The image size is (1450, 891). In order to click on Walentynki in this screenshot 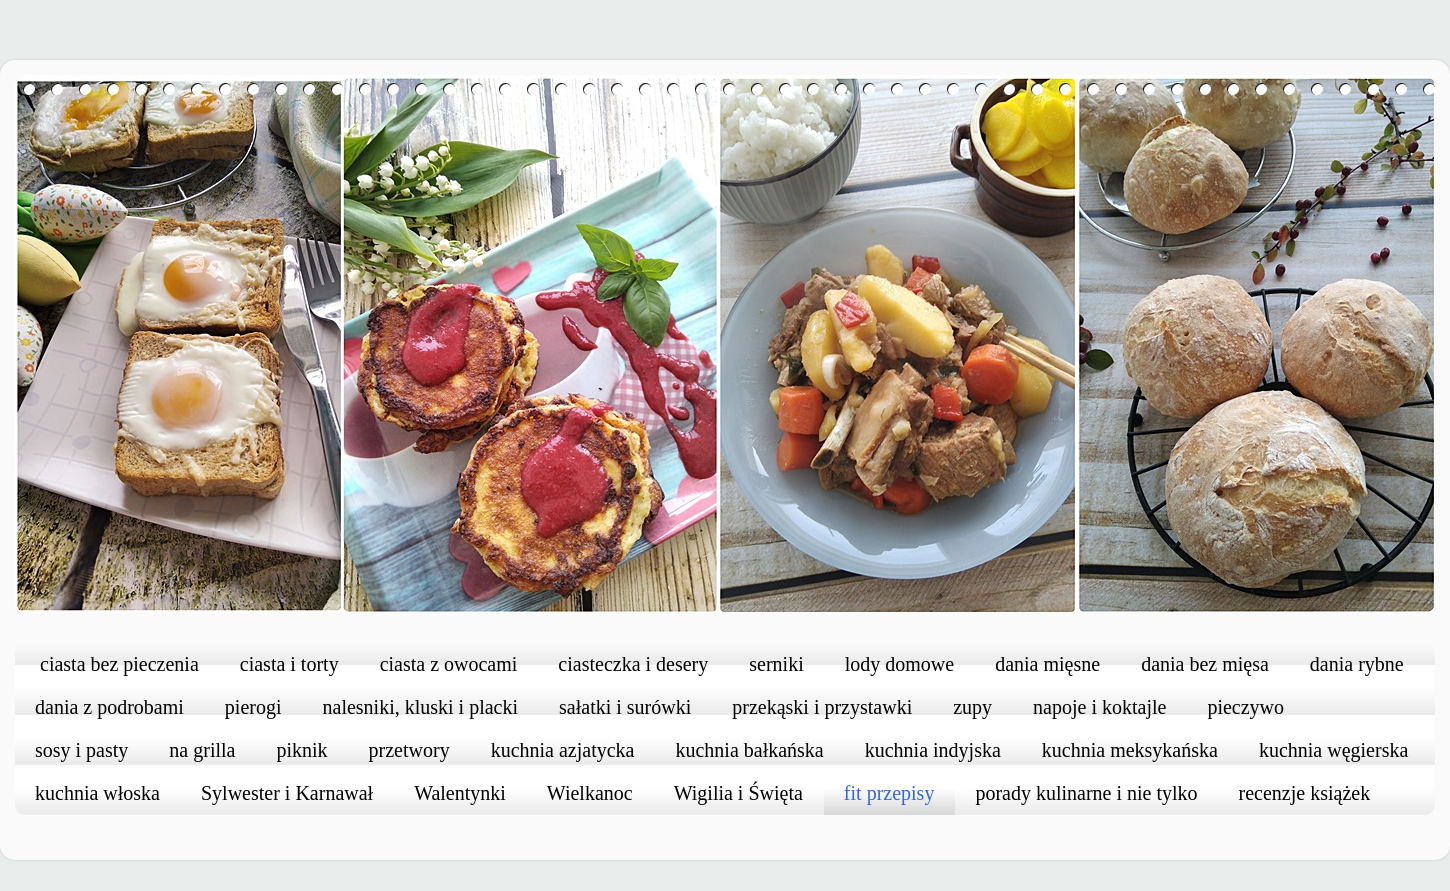, I will do `click(460, 793)`.